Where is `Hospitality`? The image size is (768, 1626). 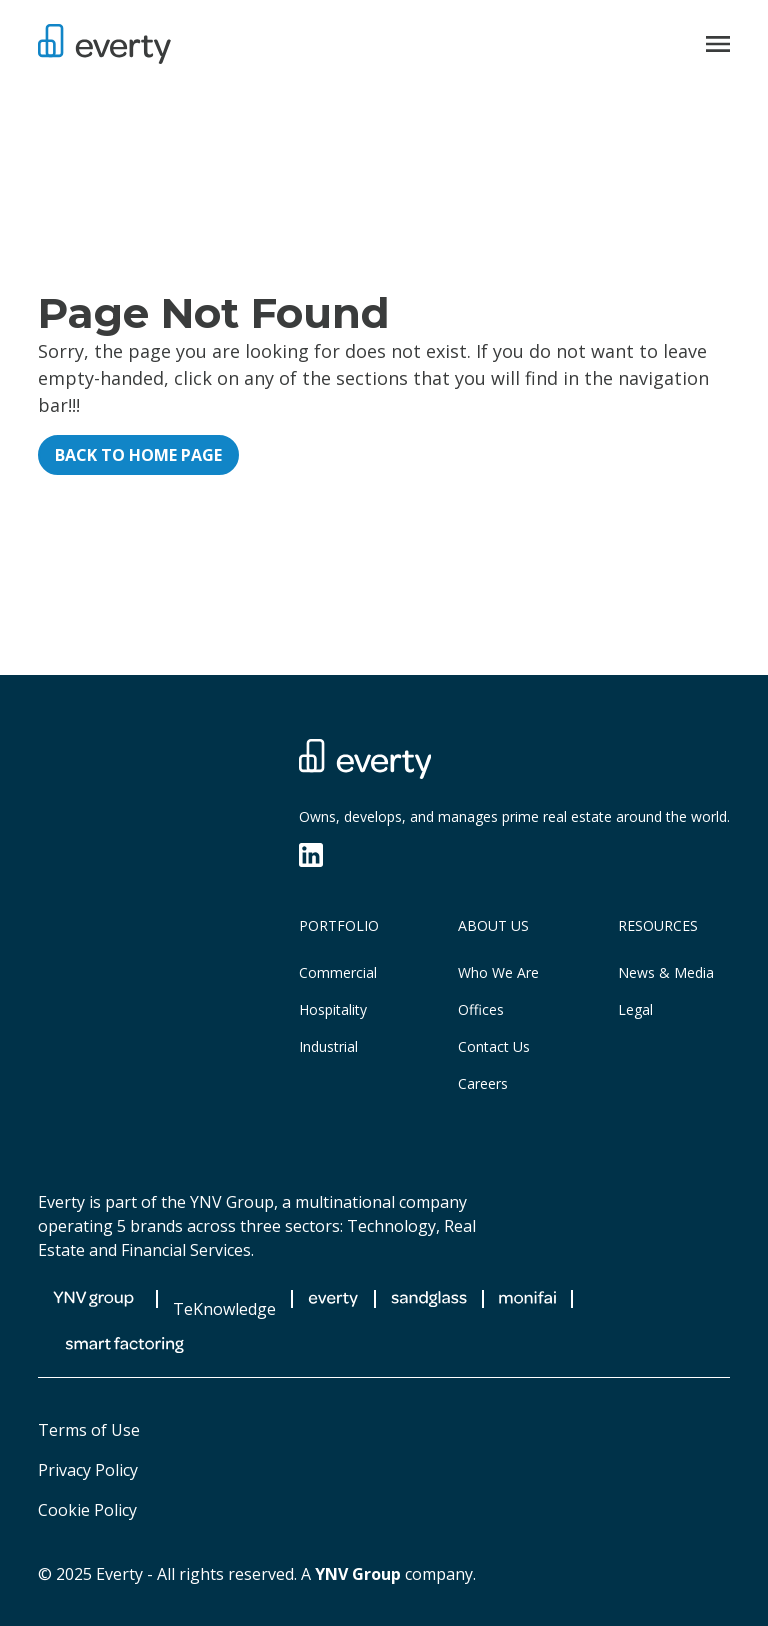 Hospitality is located at coordinates (333, 1009).